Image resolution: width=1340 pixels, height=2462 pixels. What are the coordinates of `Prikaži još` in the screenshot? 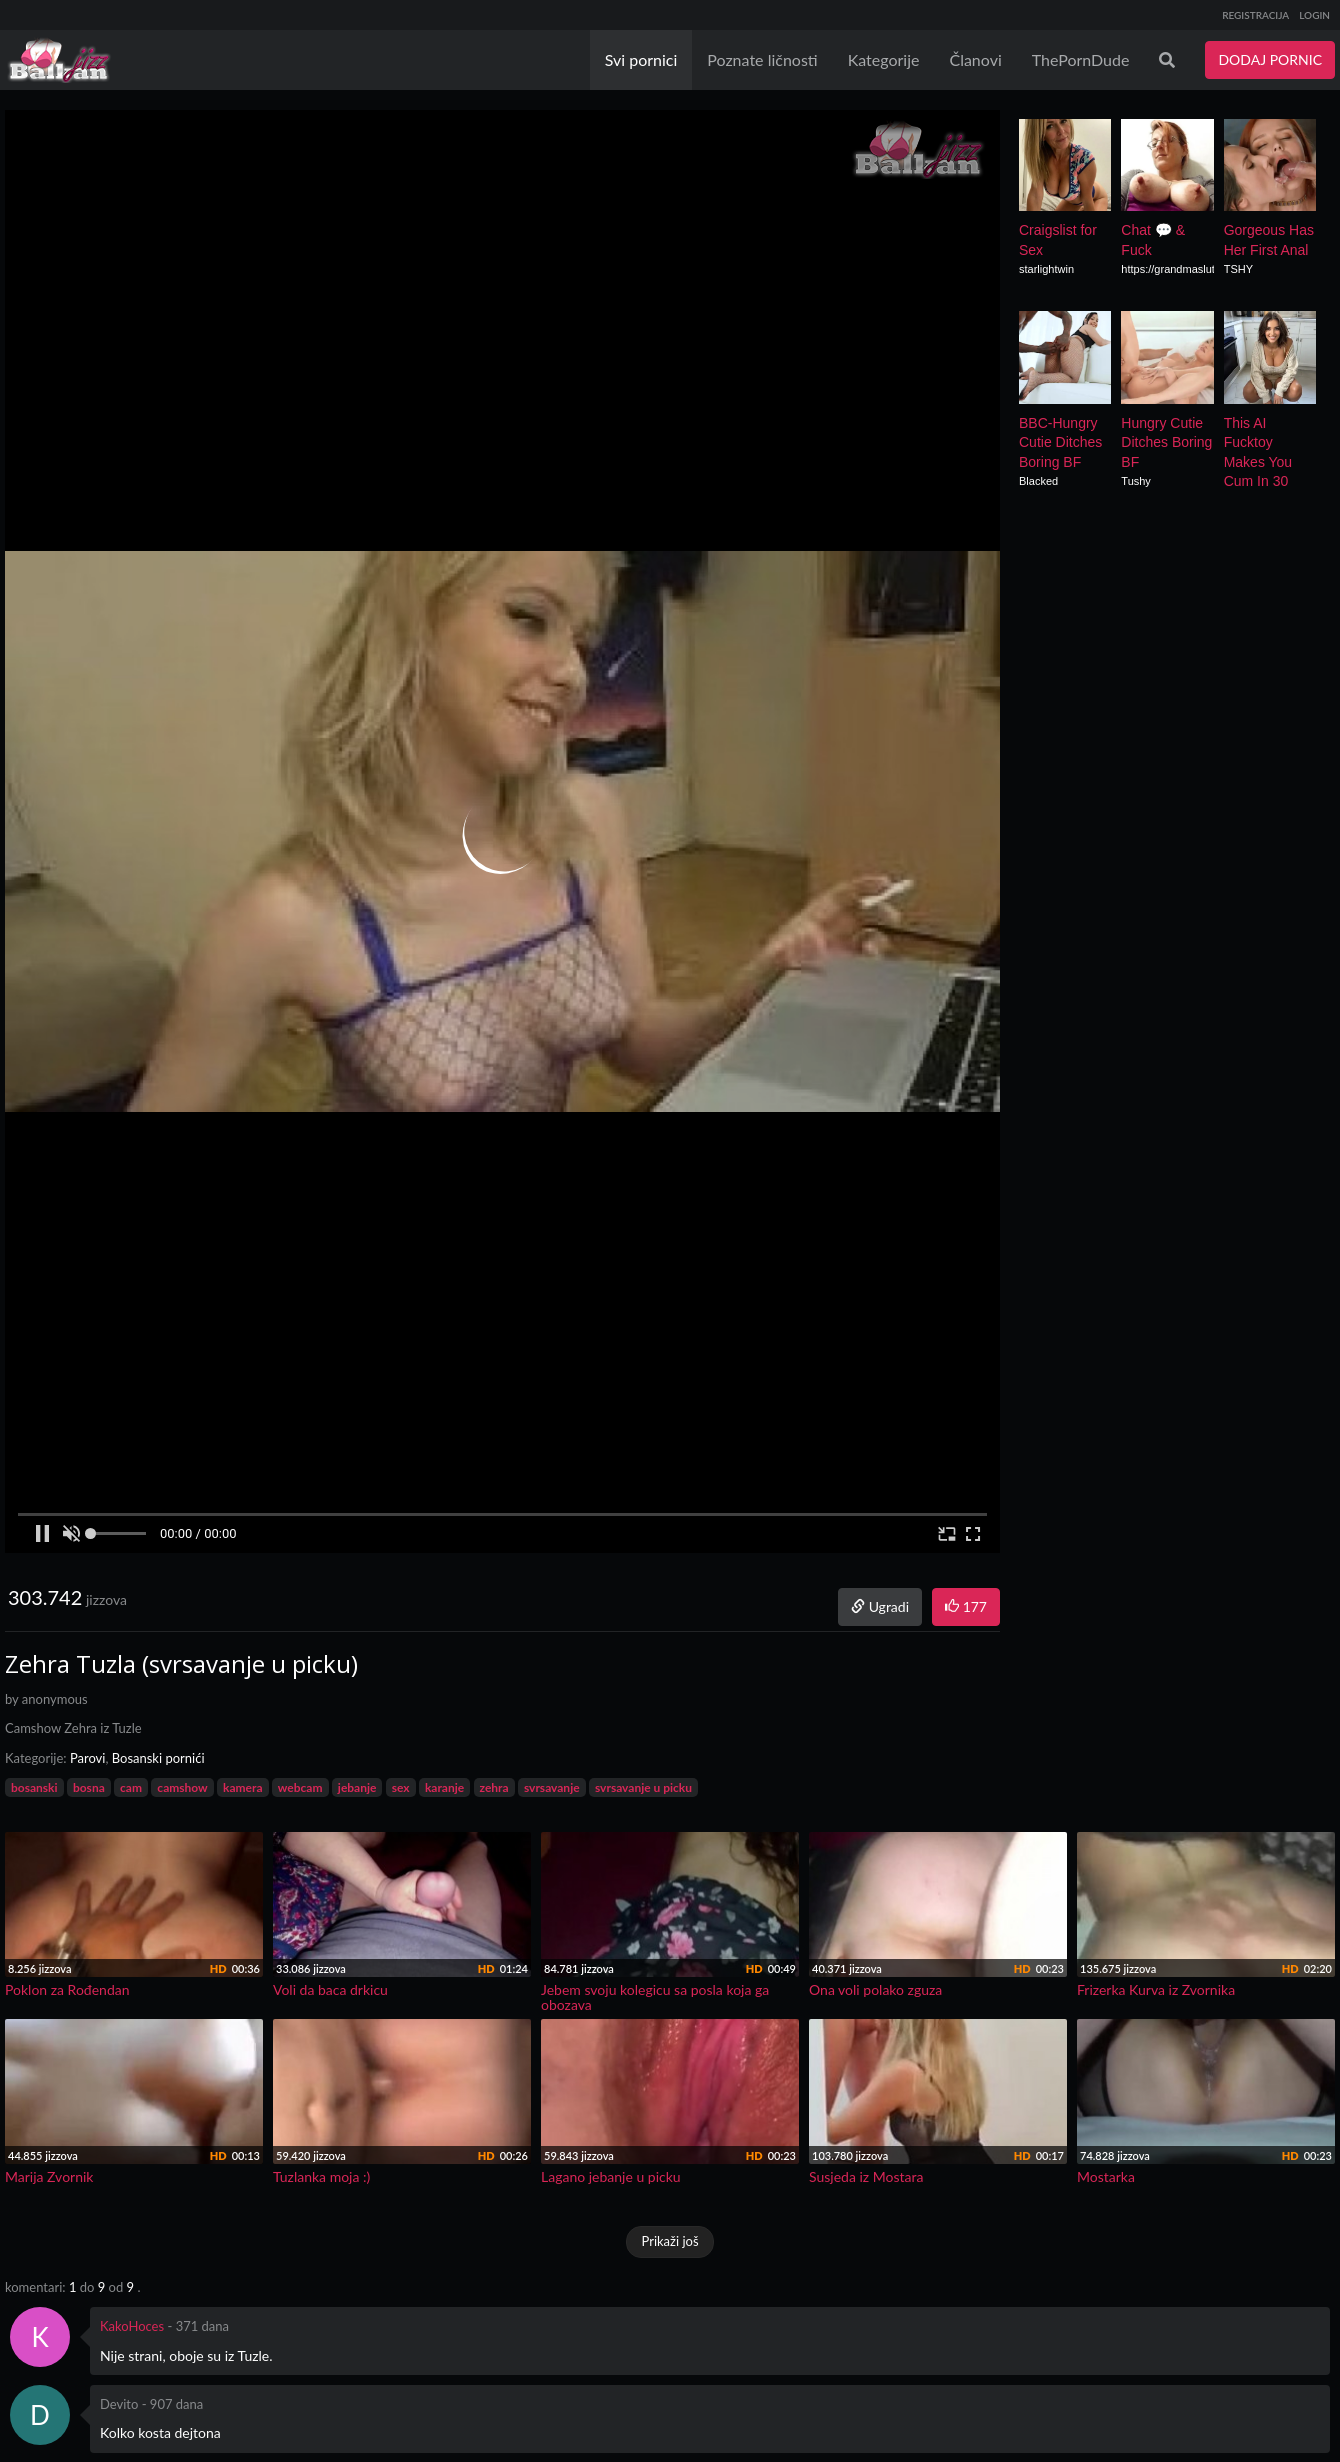 It's located at (669, 2241).